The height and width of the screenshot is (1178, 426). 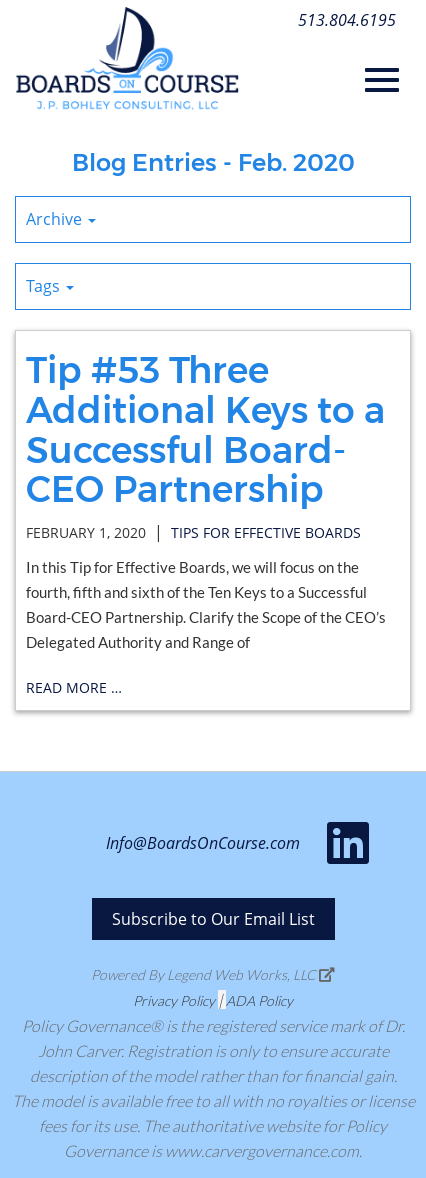 What do you see at coordinates (174, 1000) in the screenshot?
I see `Privacy Policy` at bounding box center [174, 1000].